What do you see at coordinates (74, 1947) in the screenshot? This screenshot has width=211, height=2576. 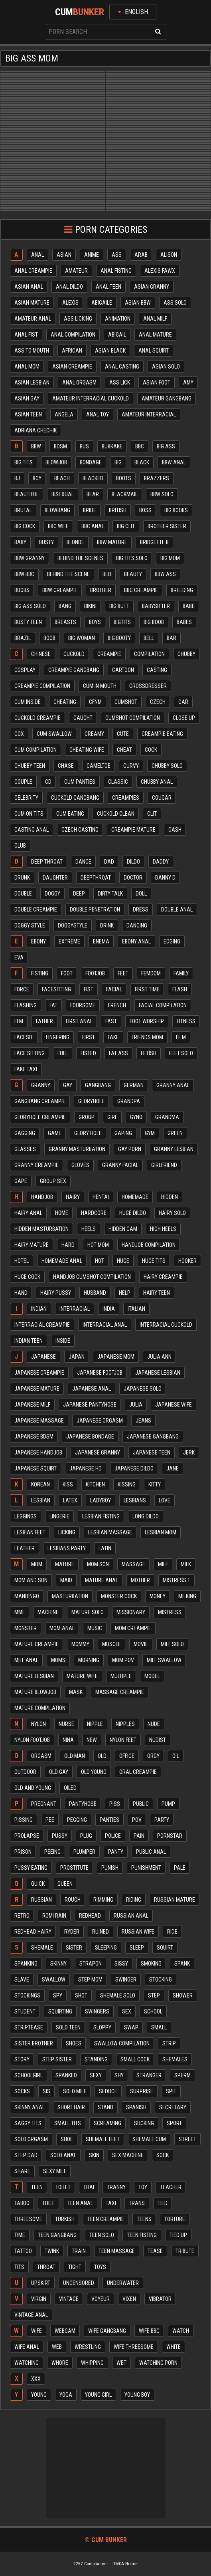 I see `Sister` at bounding box center [74, 1947].